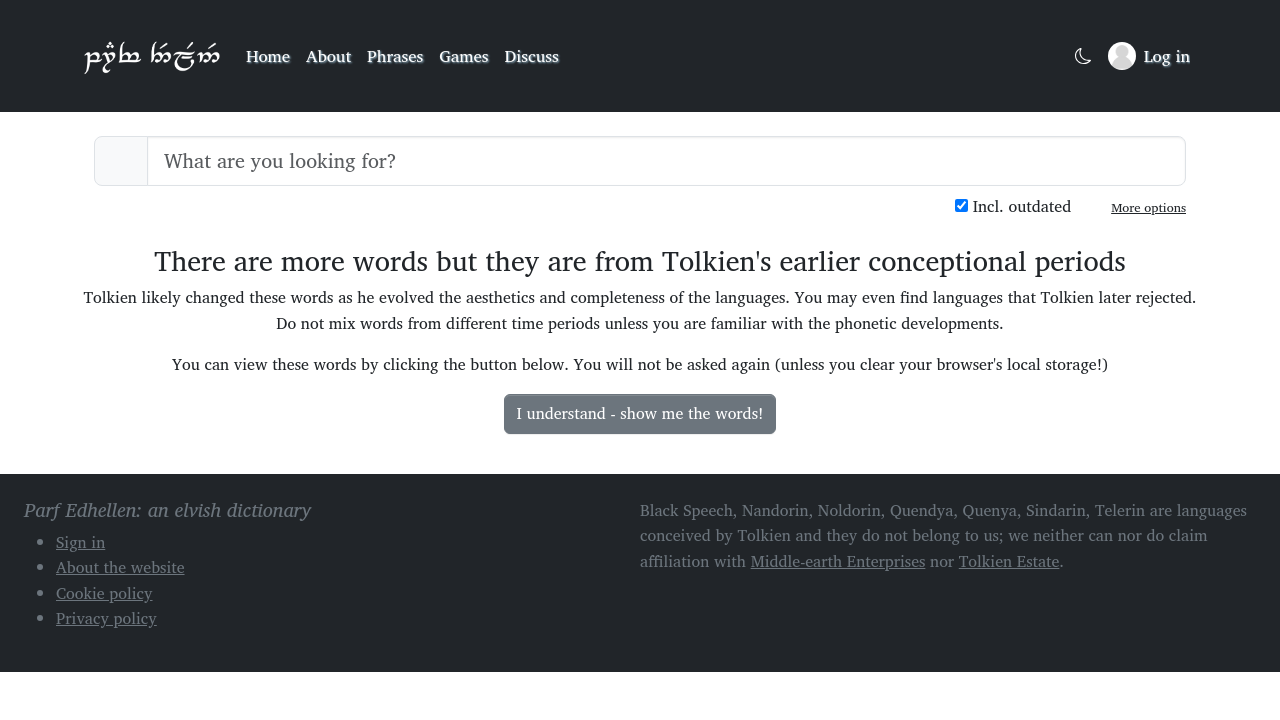 The width and height of the screenshot is (1280, 720). What do you see at coordinates (463, 55) in the screenshot?
I see `Games` at bounding box center [463, 55].